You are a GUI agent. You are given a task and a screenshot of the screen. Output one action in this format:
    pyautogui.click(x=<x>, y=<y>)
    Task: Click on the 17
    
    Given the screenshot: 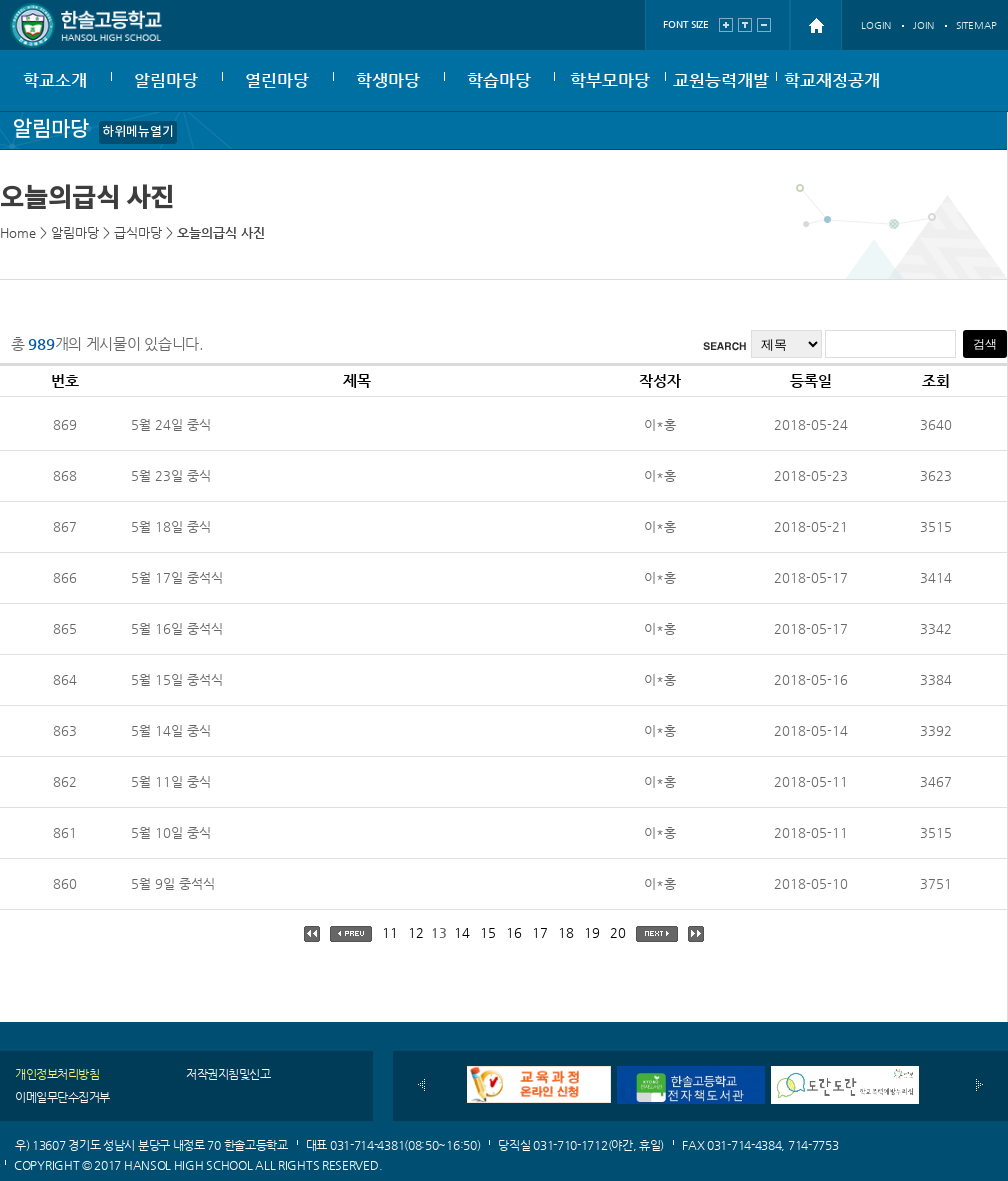 What is the action you would take?
    pyautogui.click(x=540, y=932)
    